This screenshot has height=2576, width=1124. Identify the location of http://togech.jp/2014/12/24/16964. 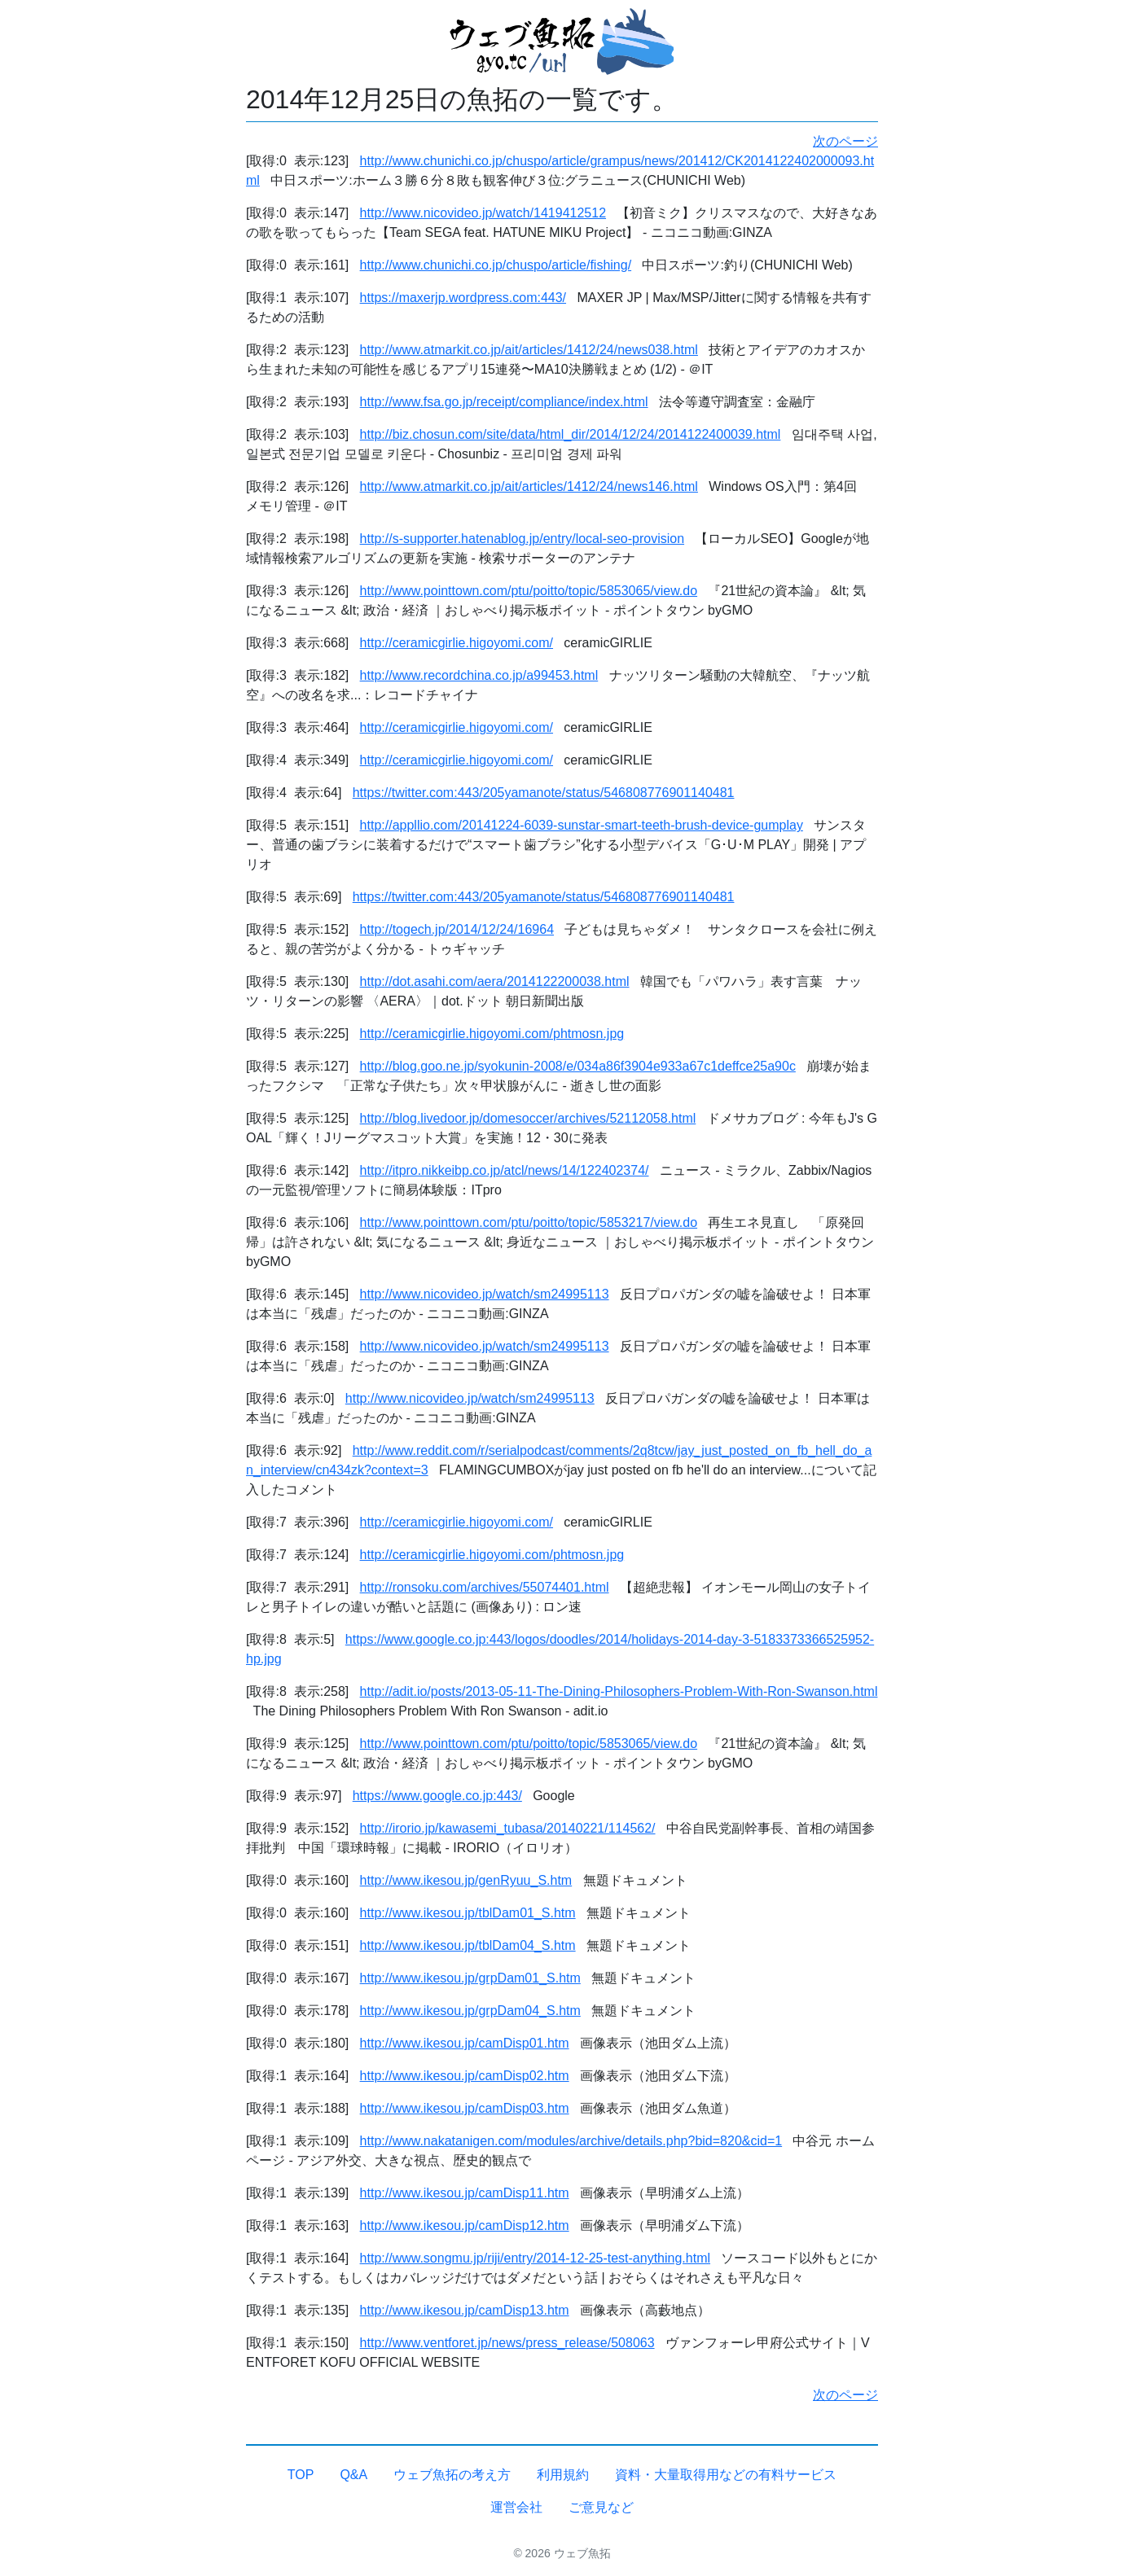
(457, 929).